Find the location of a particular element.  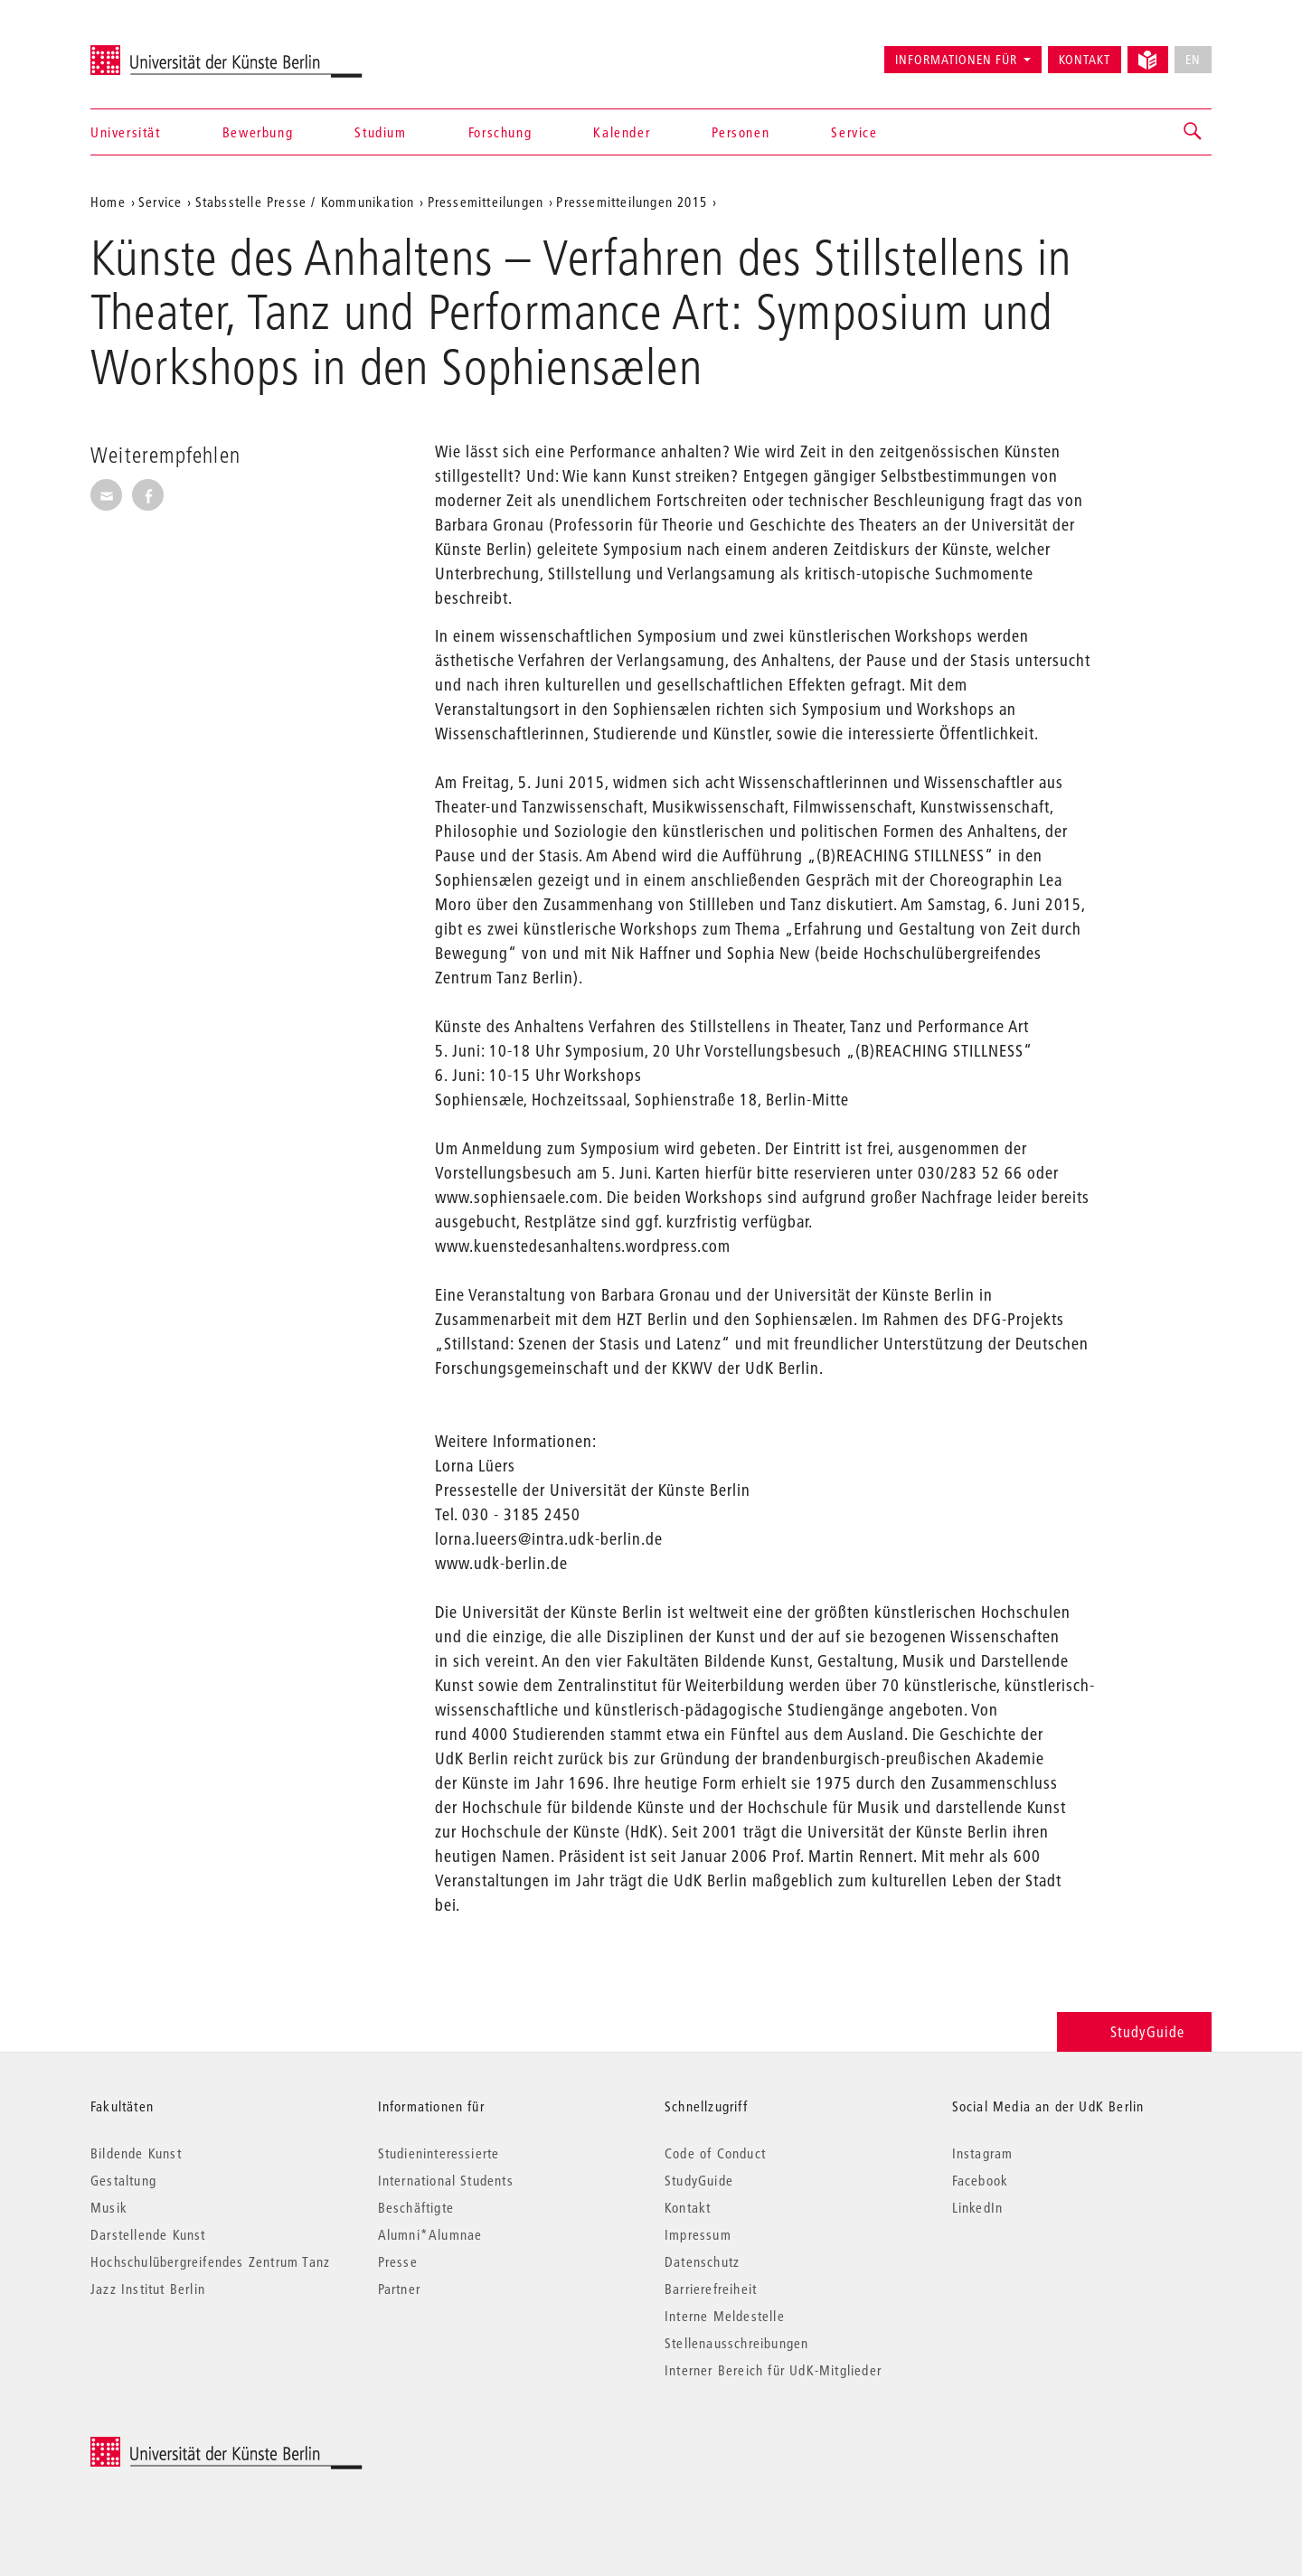

Gestaltung is located at coordinates (123, 2180).